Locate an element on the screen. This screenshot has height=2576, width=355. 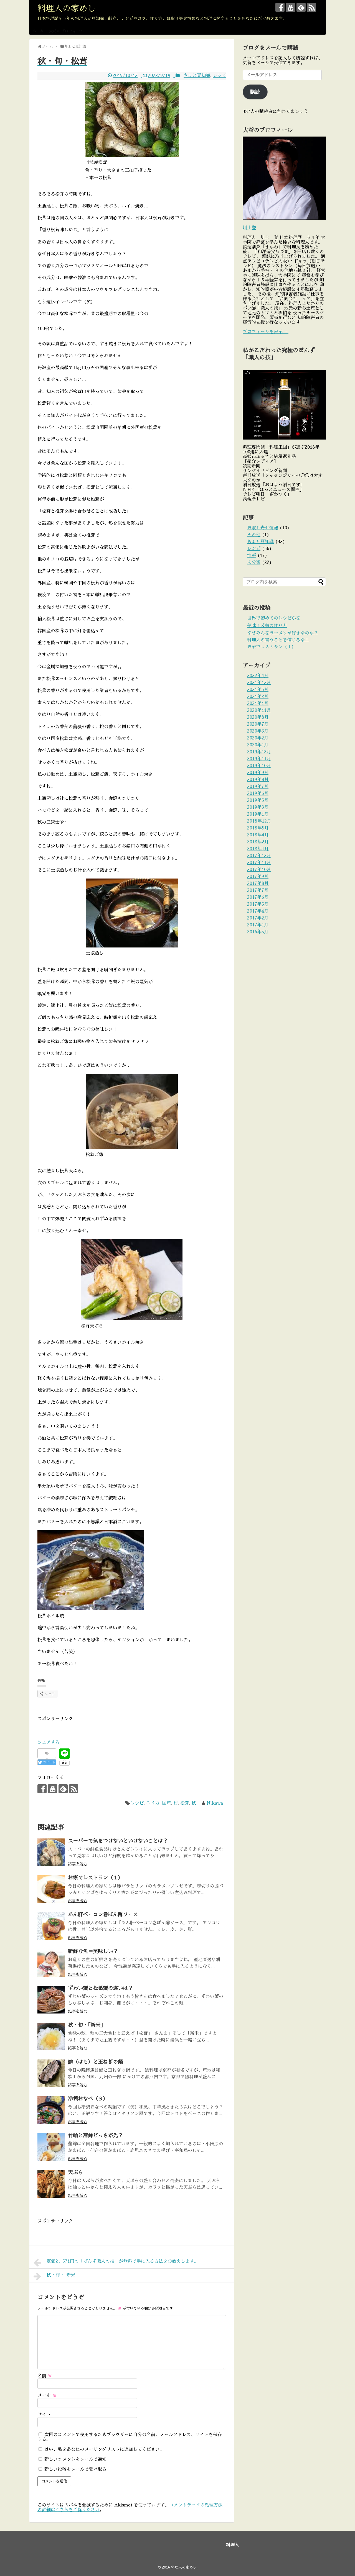
国産 is located at coordinates (166, 1803).